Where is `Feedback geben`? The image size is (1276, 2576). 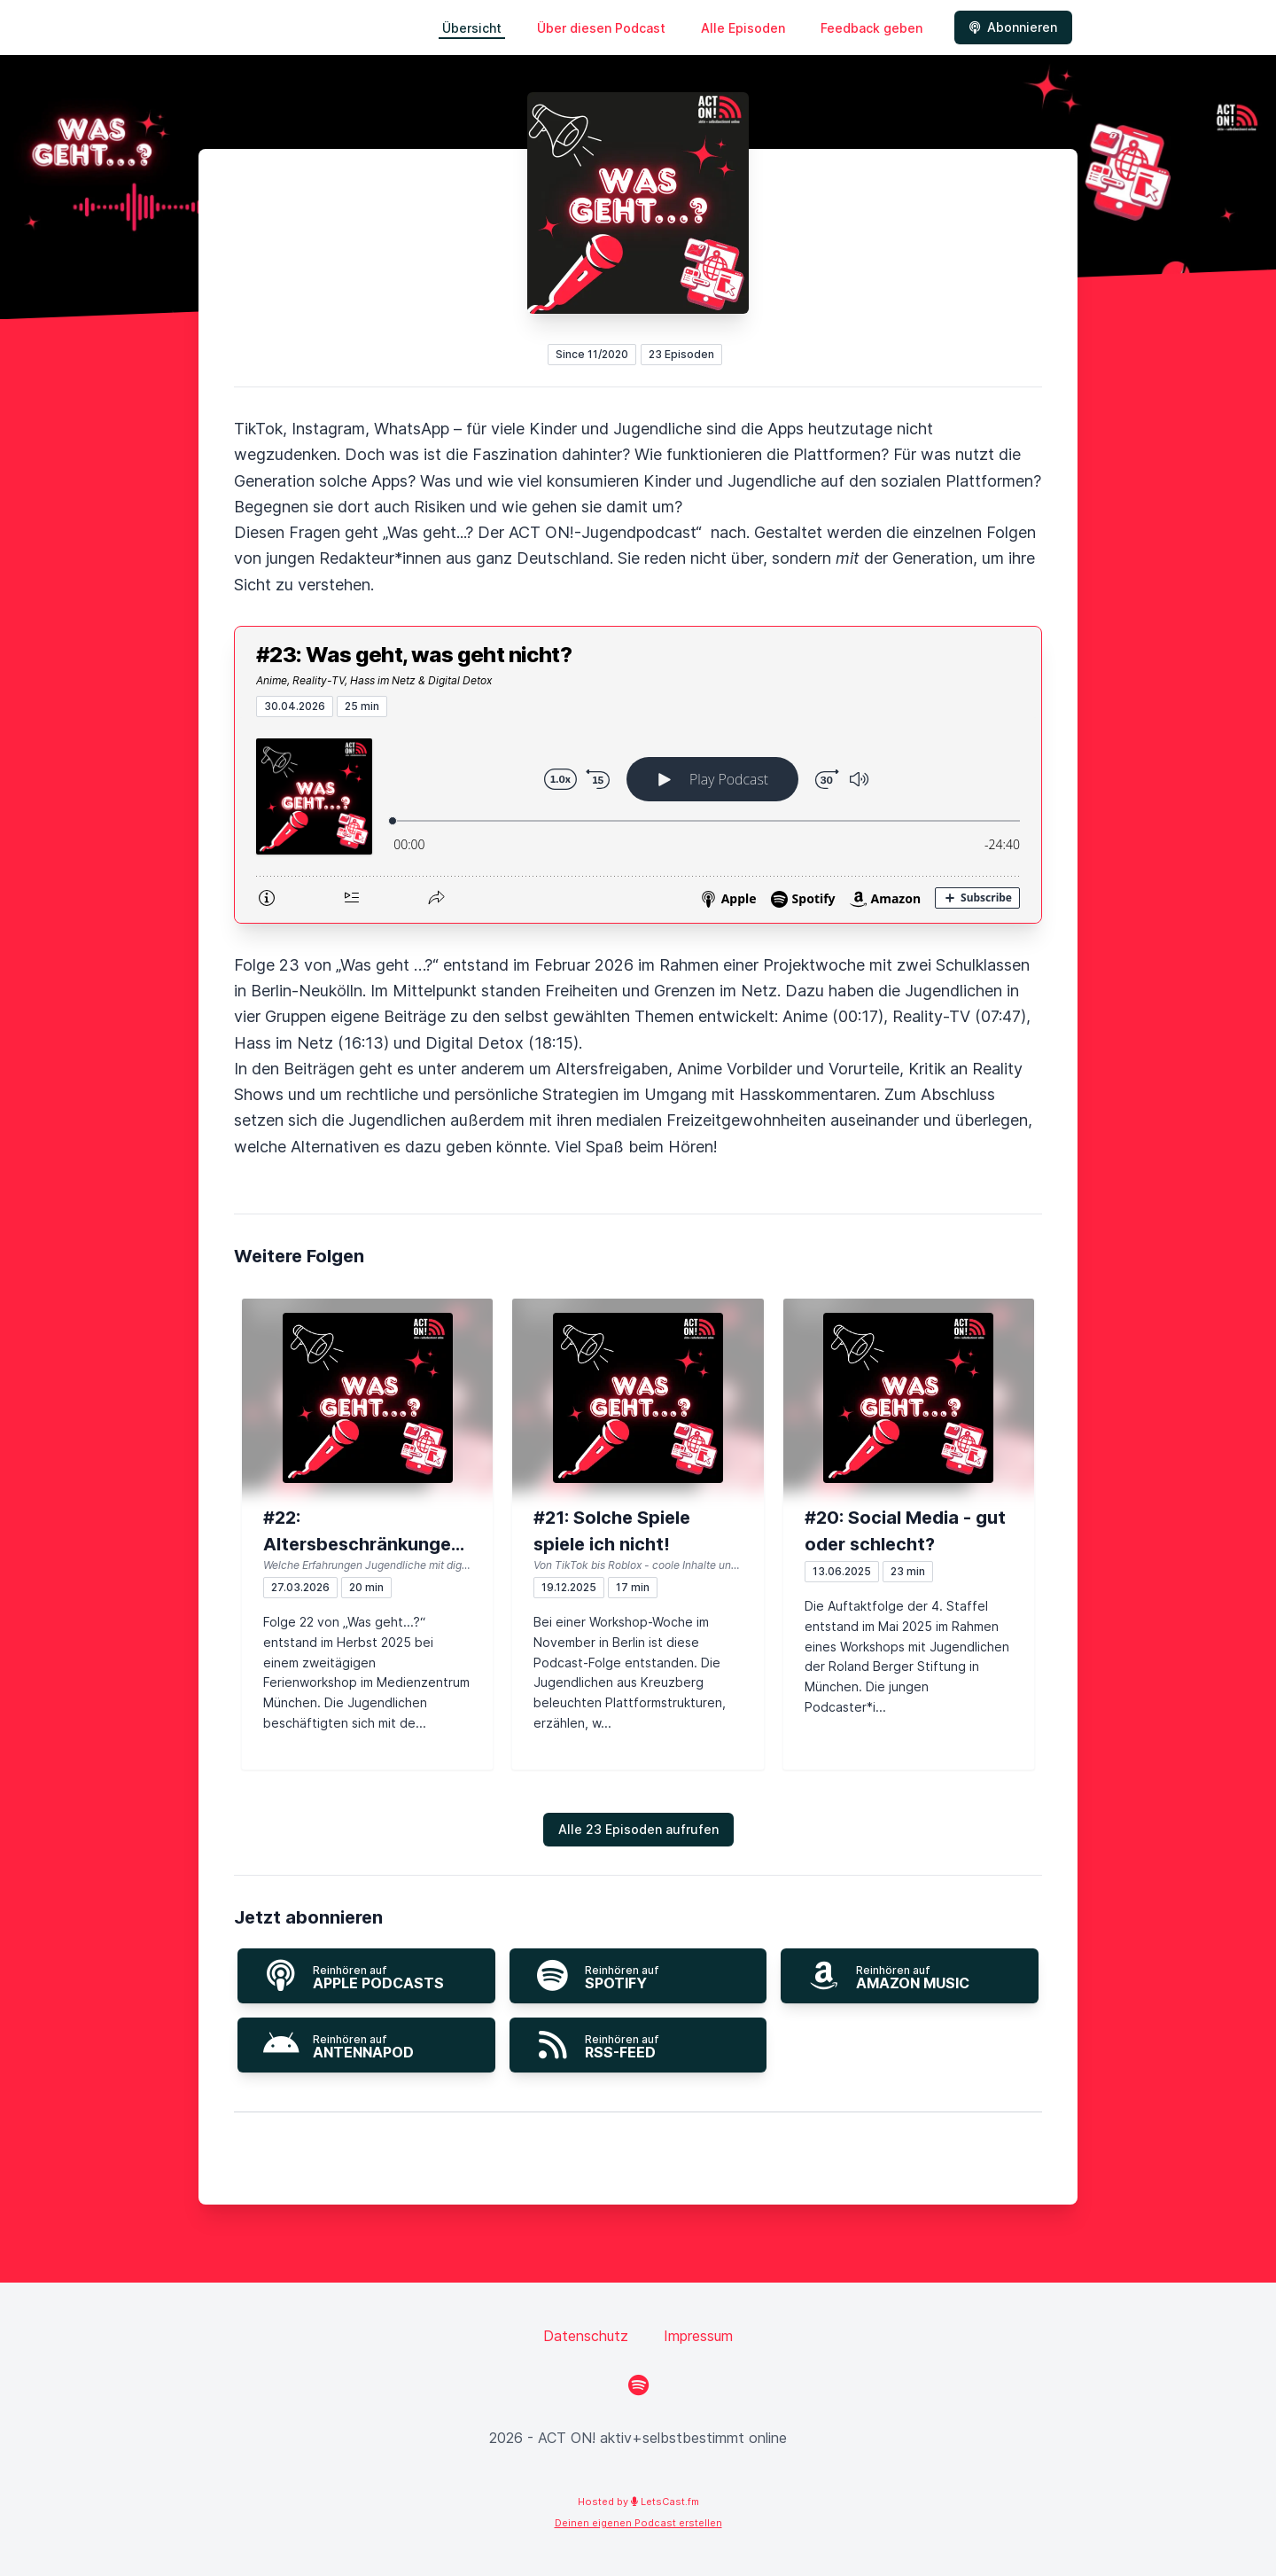 Feedback geben is located at coordinates (871, 27).